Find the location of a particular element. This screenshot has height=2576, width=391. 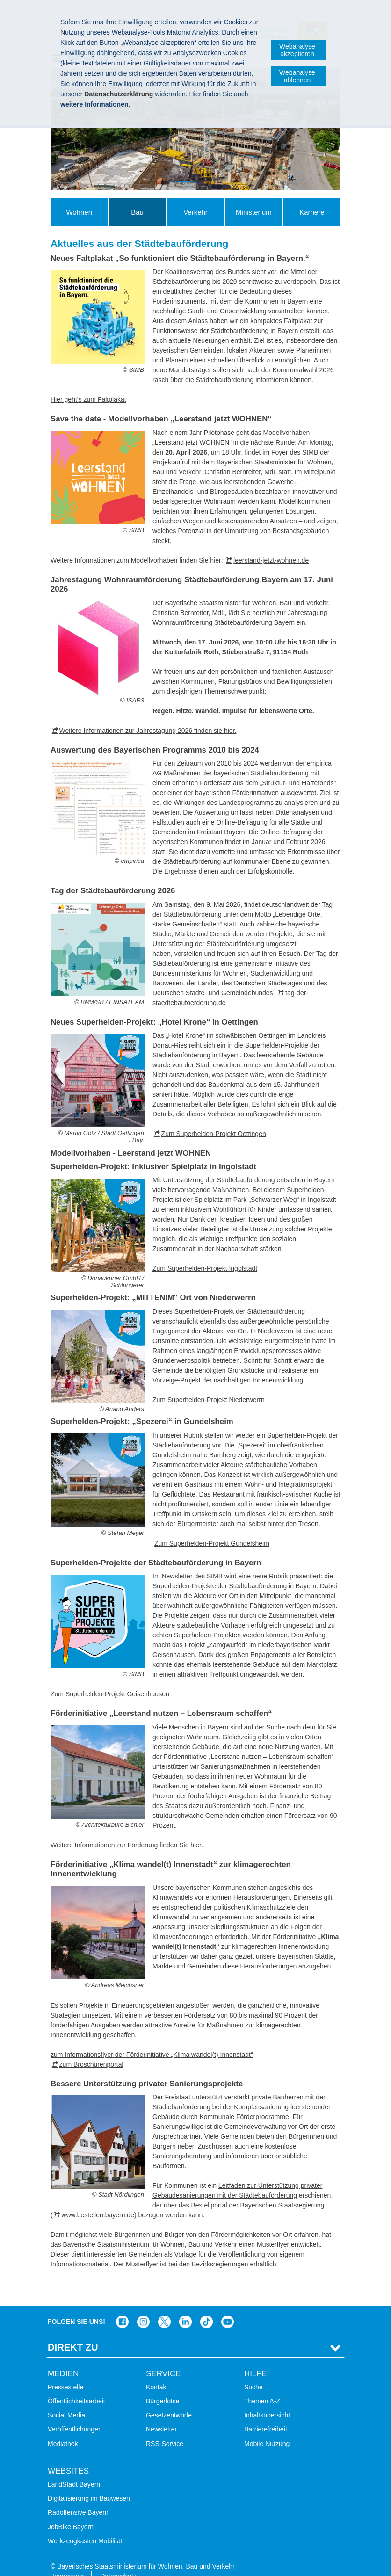

Zum Kanal des StMB bei YouTube is located at coordinates (227, 2307).